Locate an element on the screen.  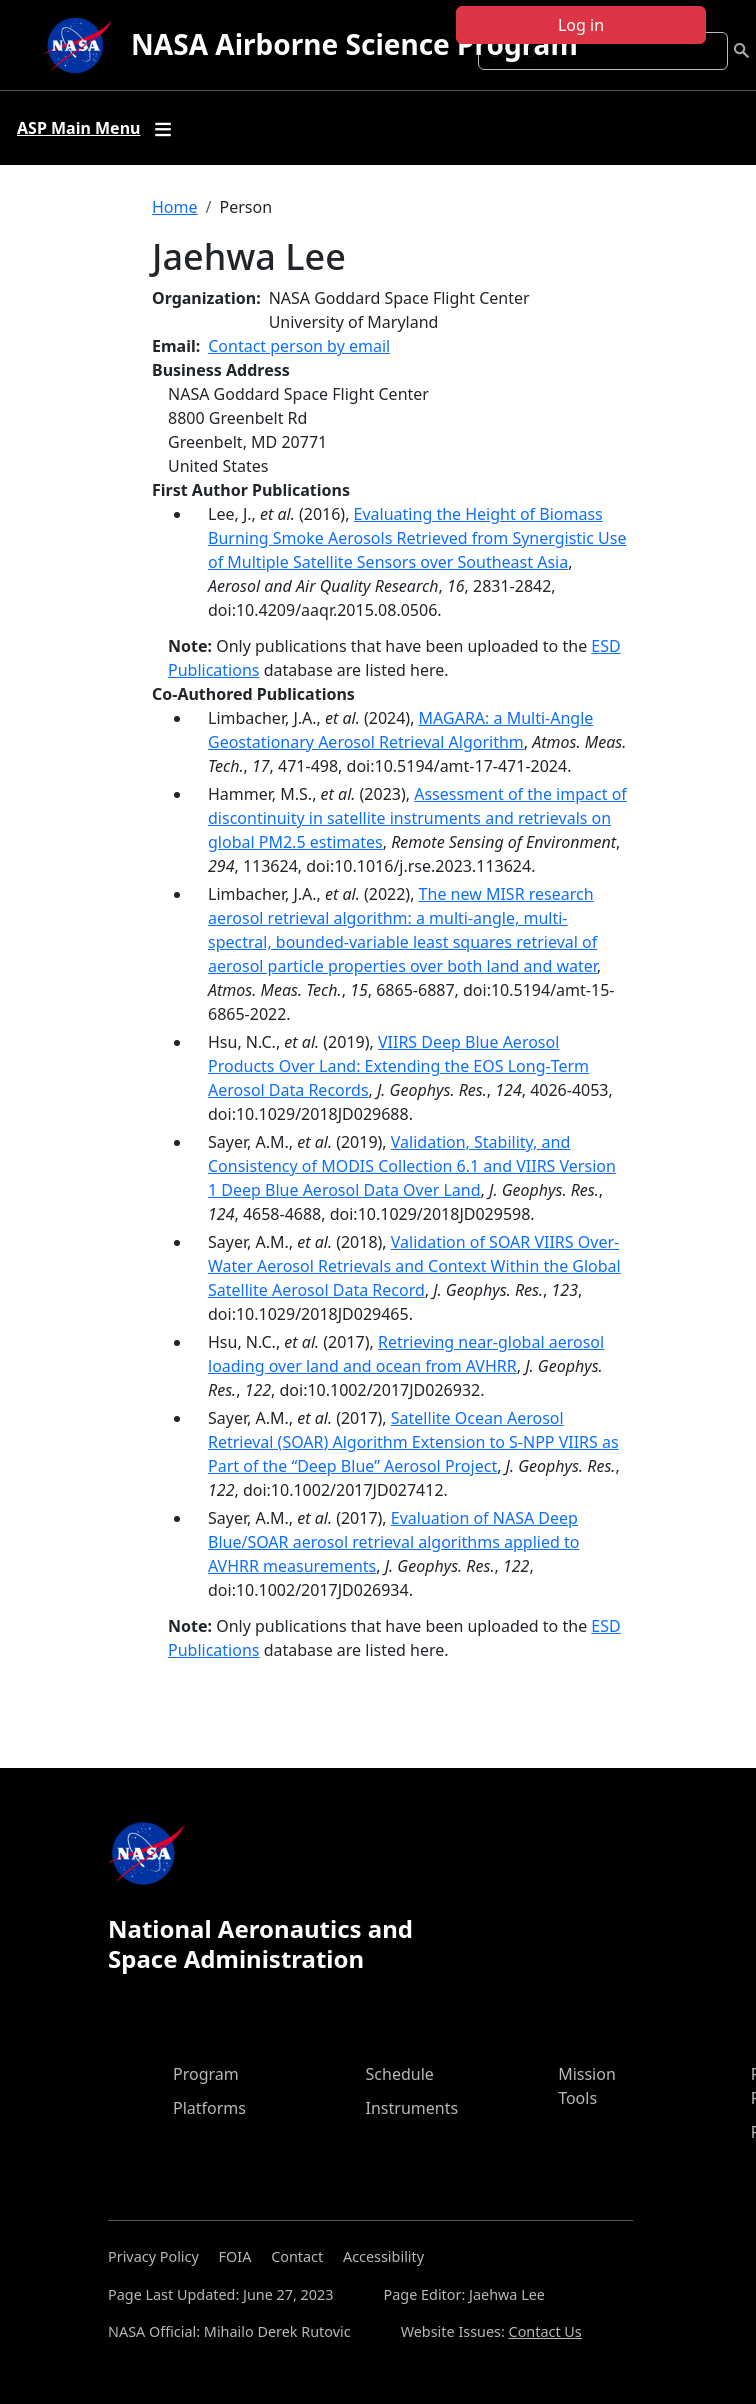
Schedule is located at coordinates (400, 2074).